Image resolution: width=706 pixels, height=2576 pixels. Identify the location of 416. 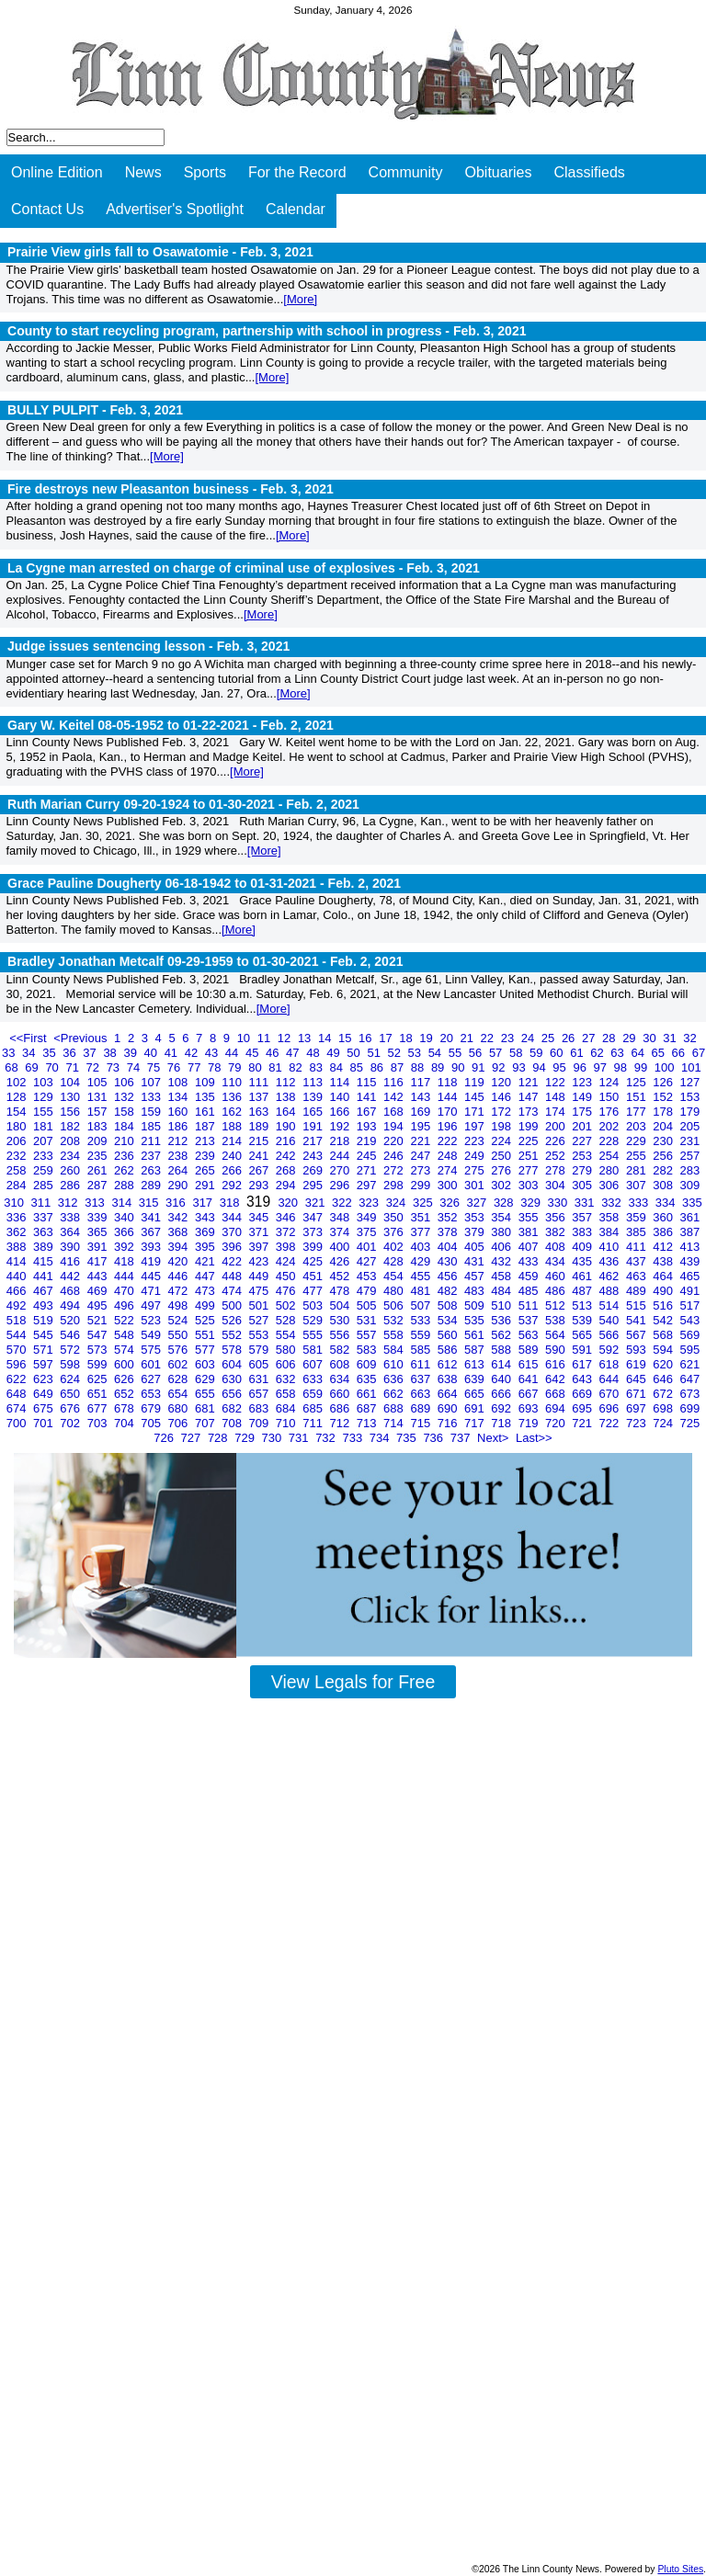
(71, 1261).